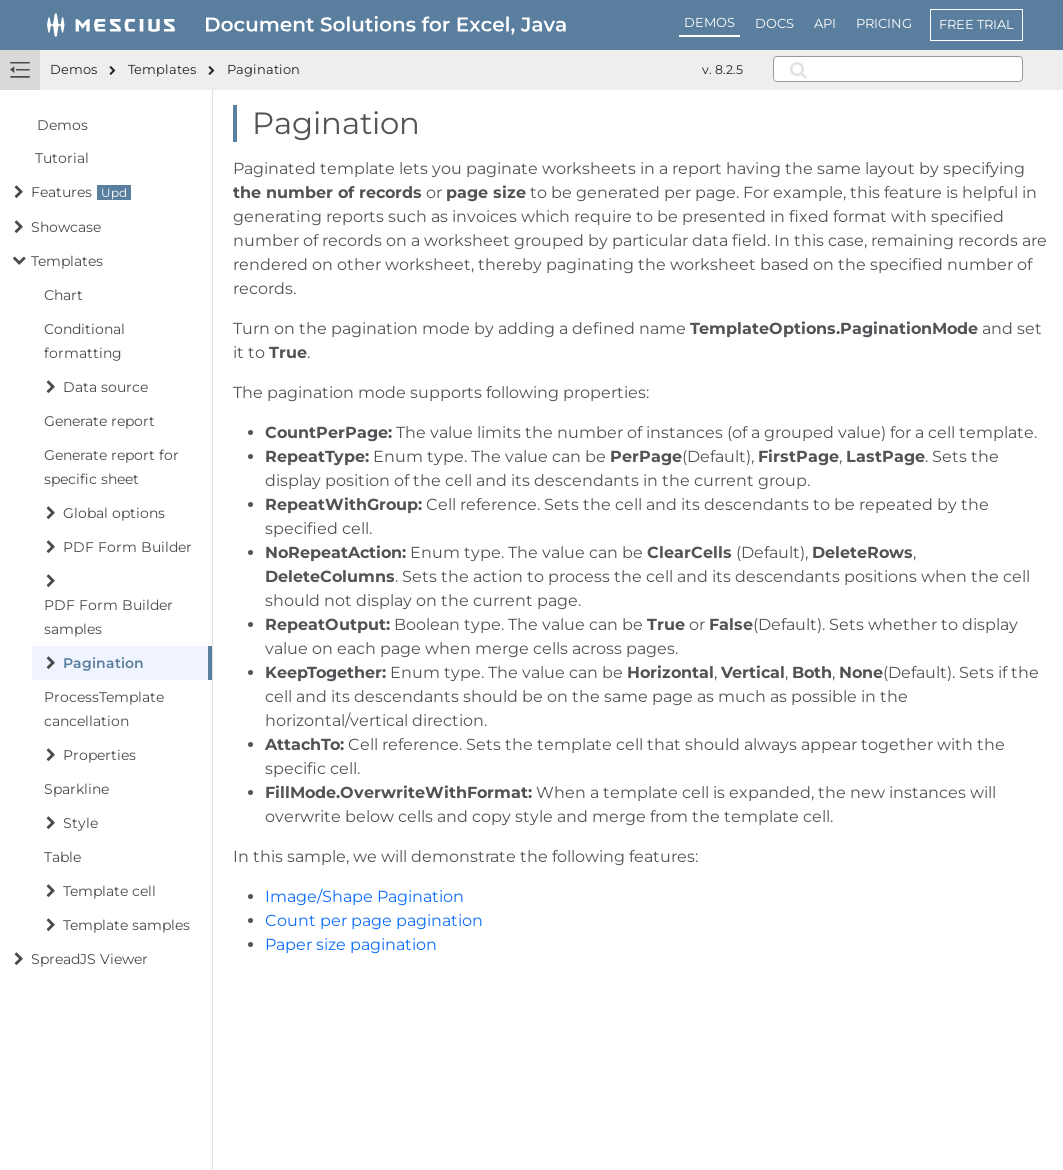 This screenshot has width=1063, height=1170. I want to click on API, so click(825, 23).